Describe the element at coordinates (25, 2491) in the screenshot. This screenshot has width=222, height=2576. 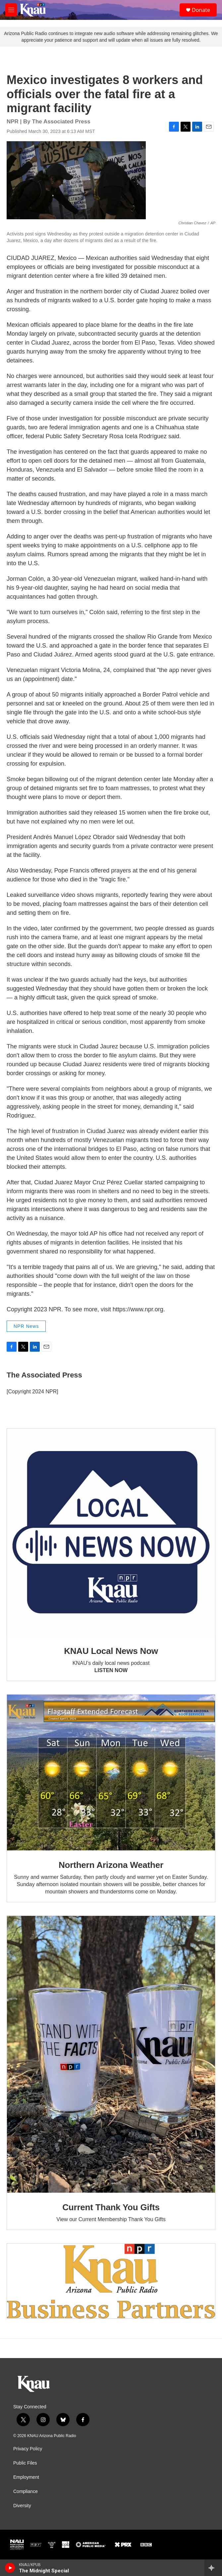
I see `Compliance` at that location.